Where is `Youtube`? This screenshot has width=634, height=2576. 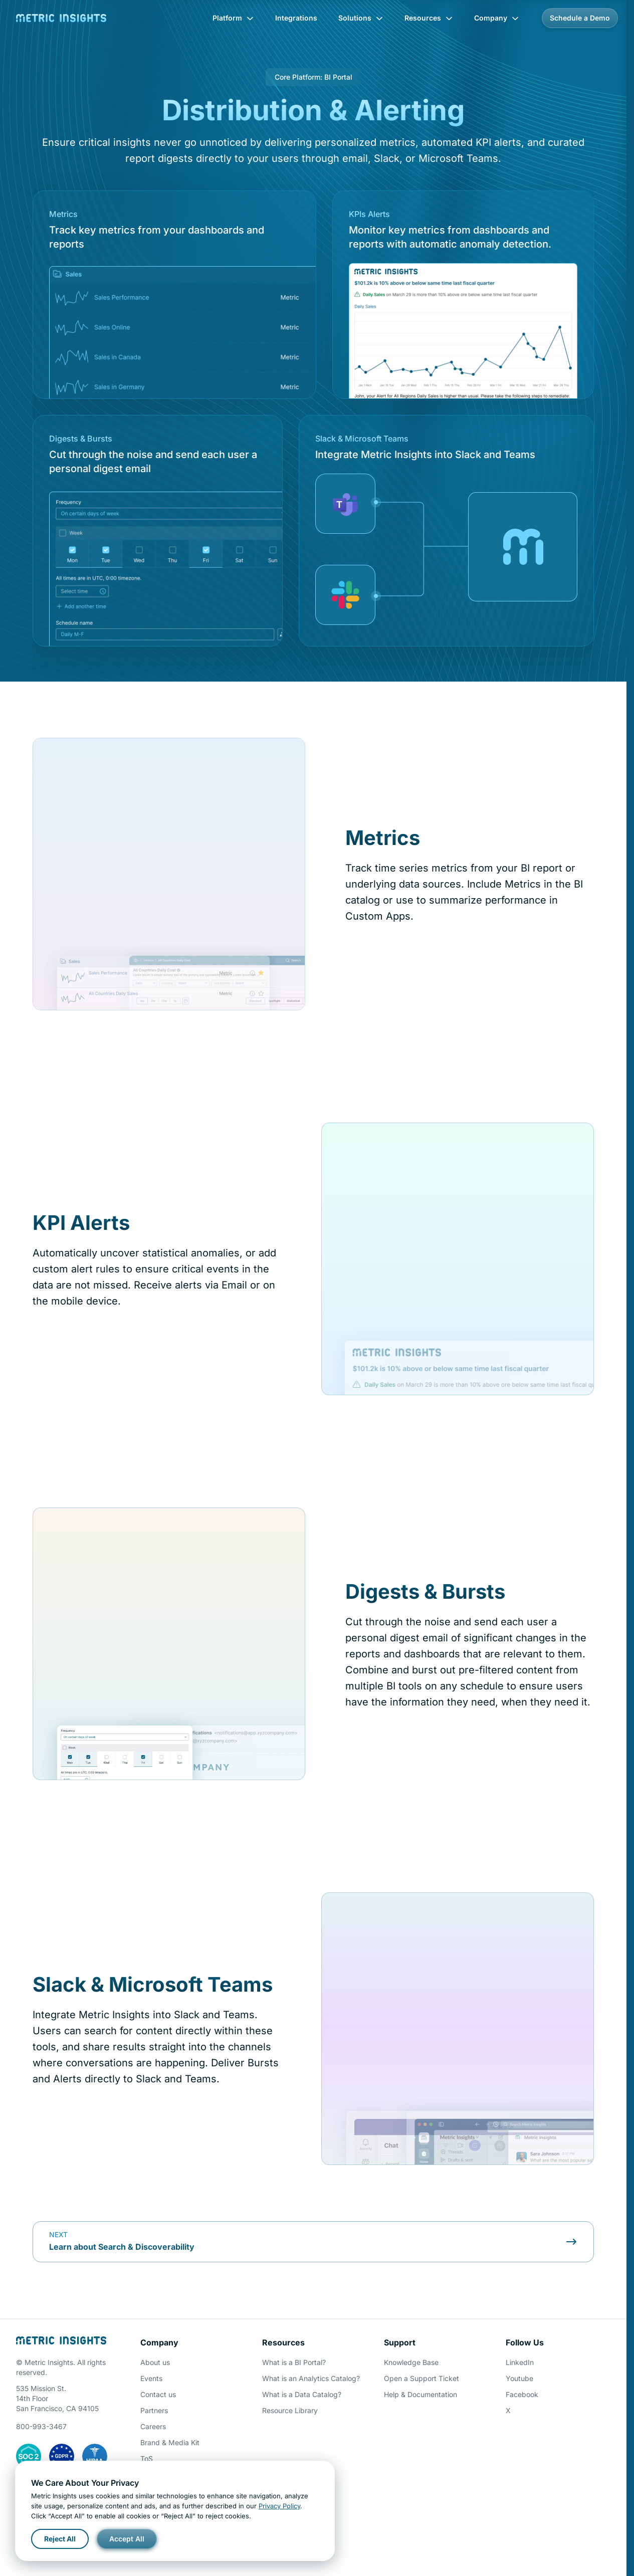
Youtube is located at coordinates (519, 2378).